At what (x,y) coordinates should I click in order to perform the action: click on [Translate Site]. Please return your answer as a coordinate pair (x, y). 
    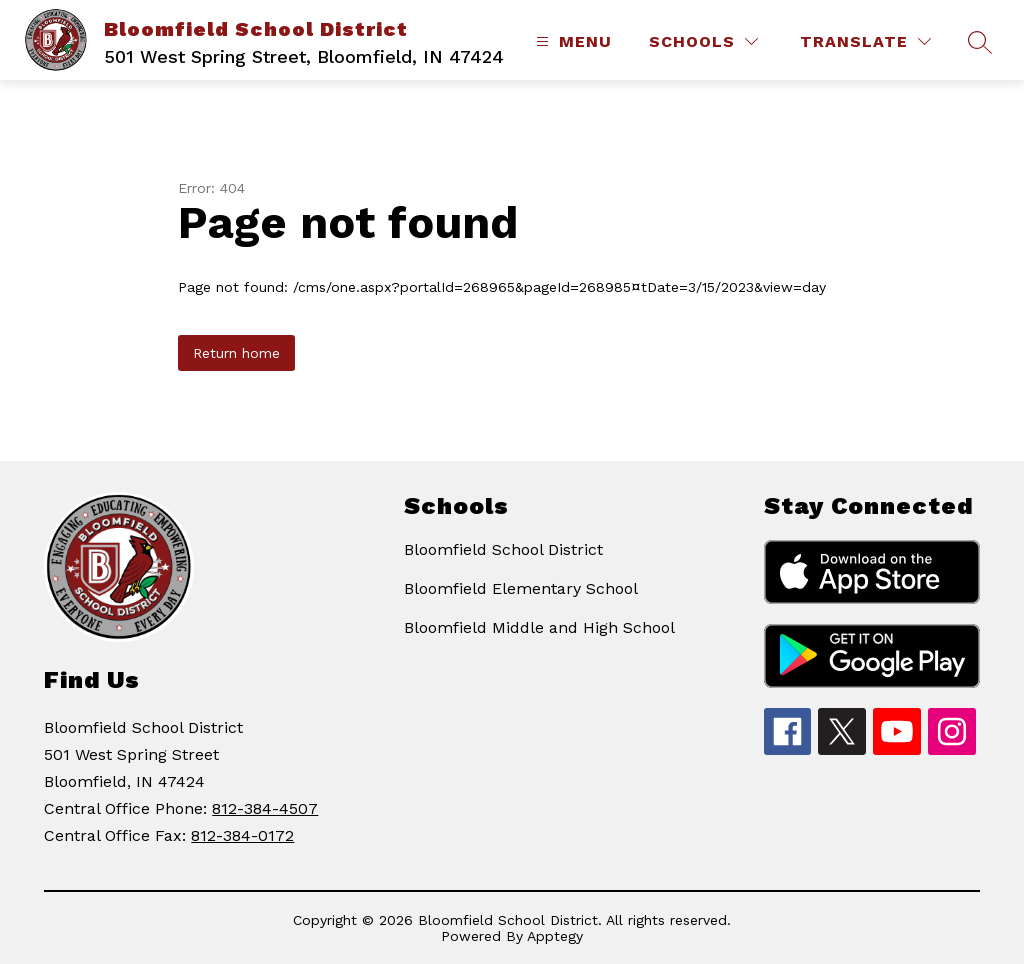
    Looking at the image, I should click on (865, 41).